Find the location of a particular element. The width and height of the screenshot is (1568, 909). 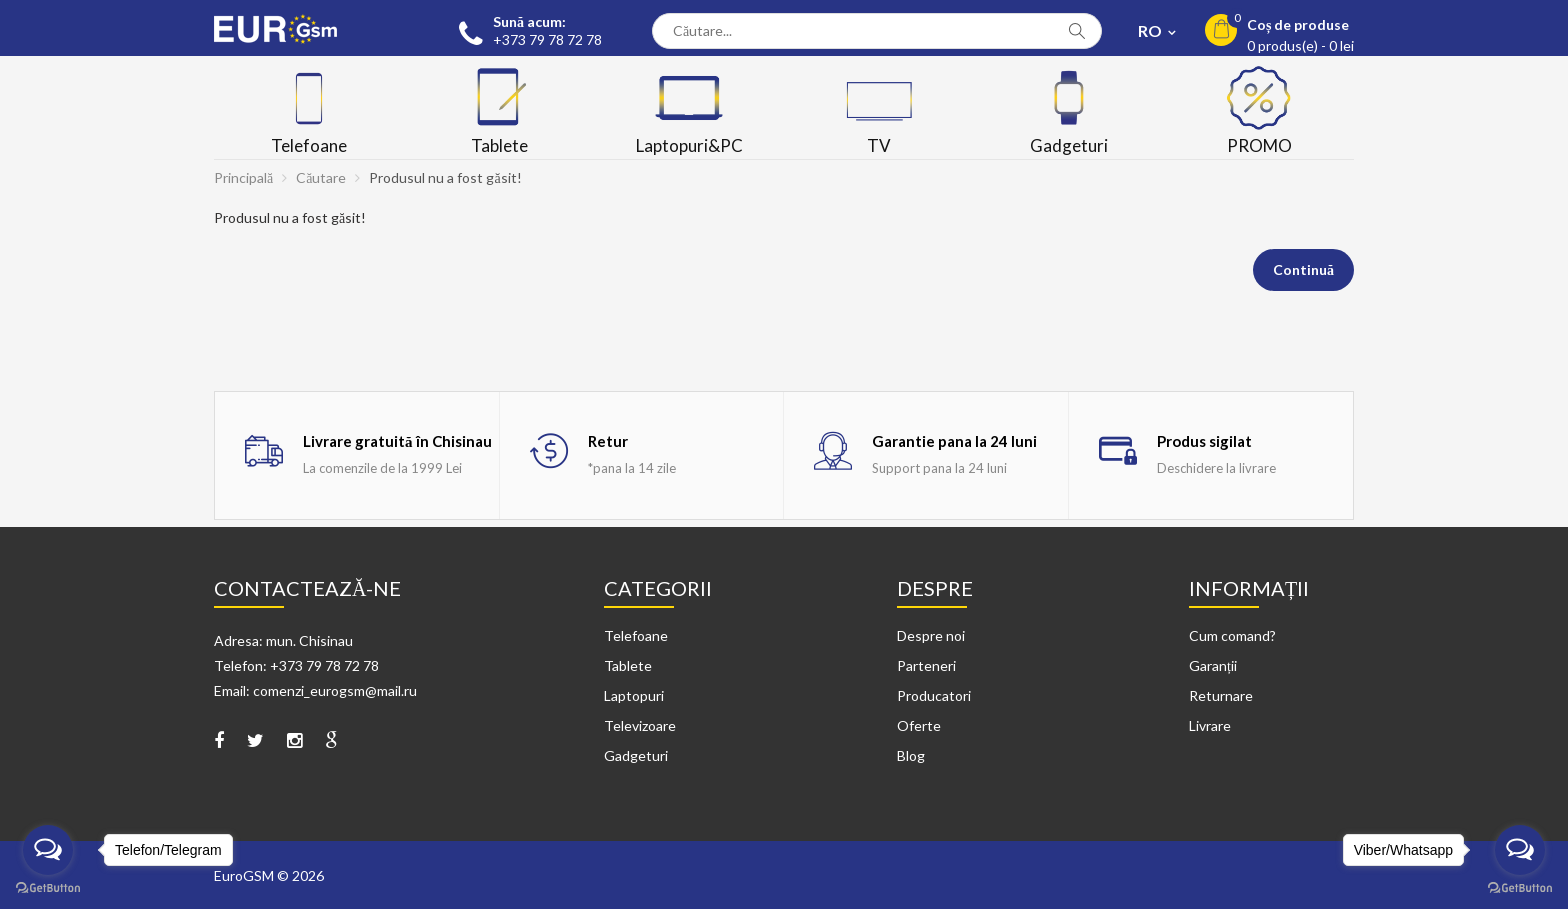

Livrare is located at coordinates (1210, 725).